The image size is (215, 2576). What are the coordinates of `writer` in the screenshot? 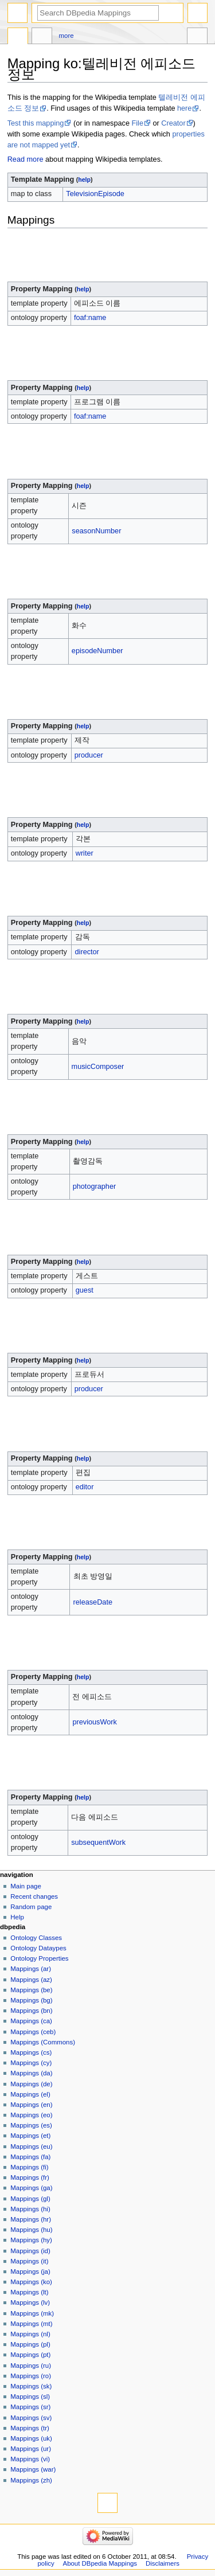 It's located at (84, 853).